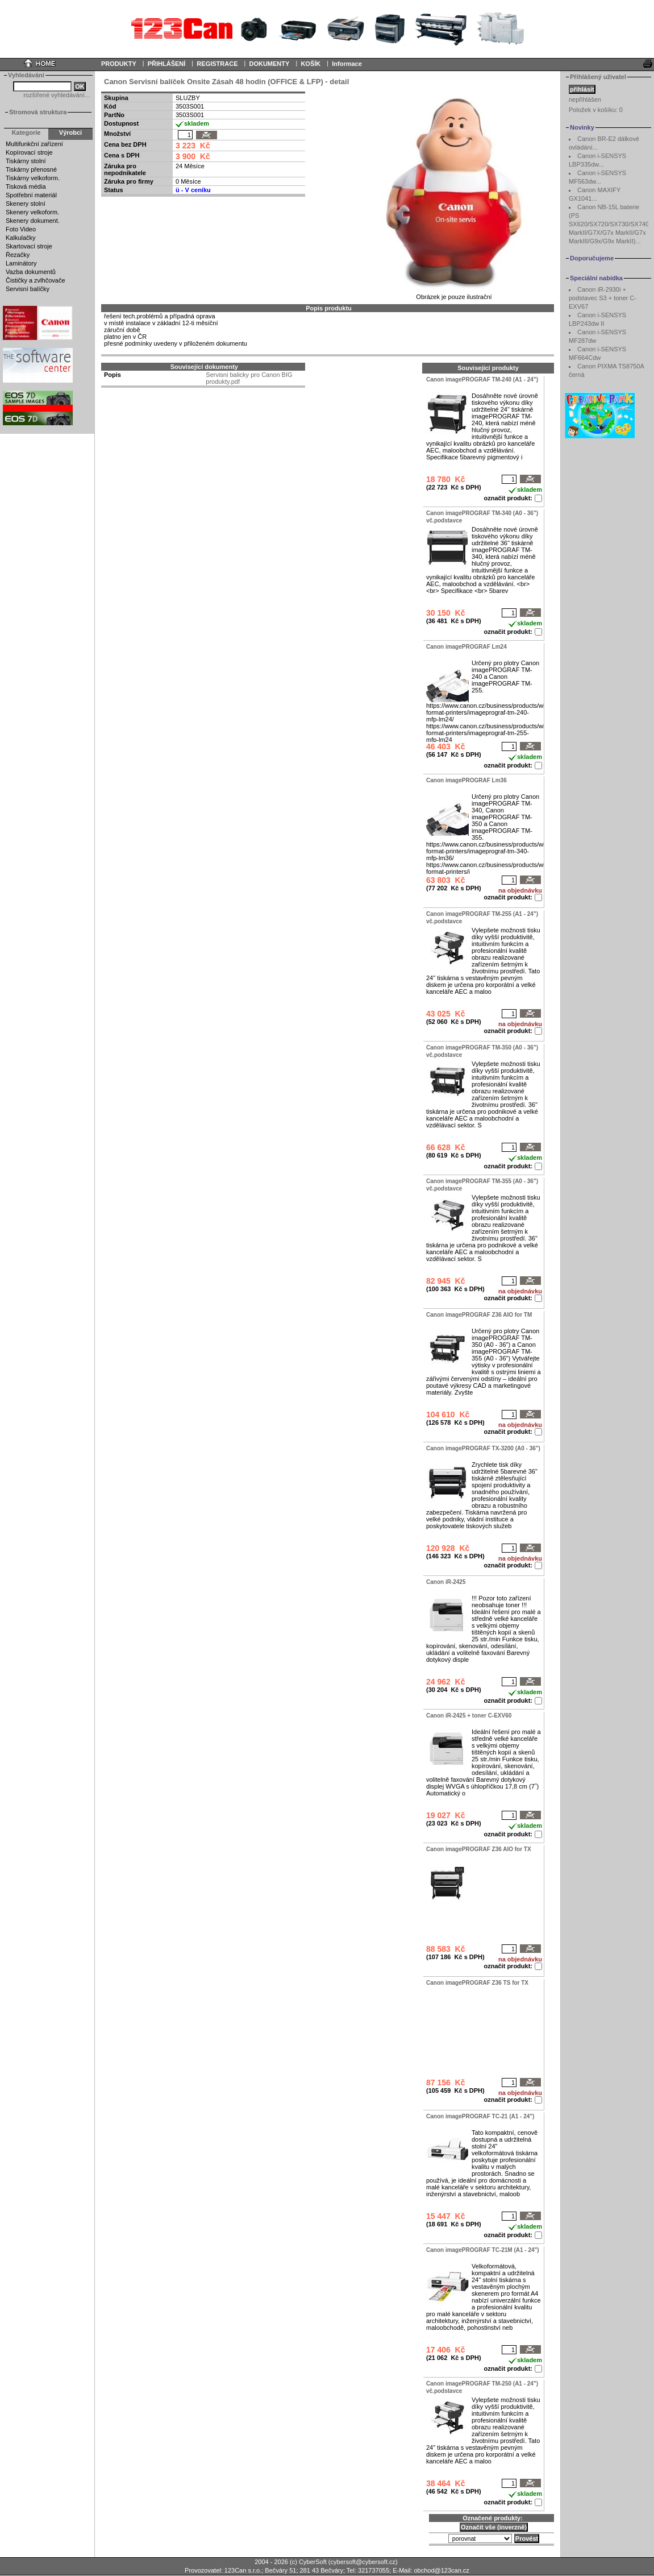 The height and width of the screenshot is (2576, 654). I want to click on Your browser does not support inline frames or is currently configured not to display inline frames., so click(327, 28).